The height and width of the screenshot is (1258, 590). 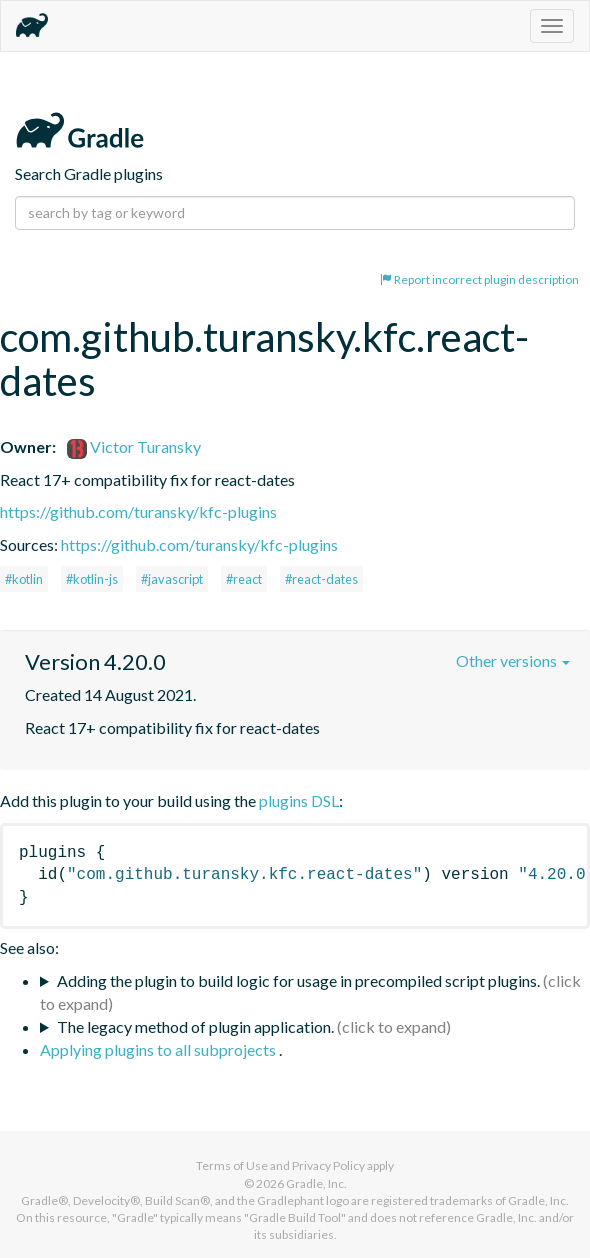 What do you see at coordinates (195, 1026) in the screenshot?
I see `The legacy method of plugin application.` at bounding box center [195, 1026].